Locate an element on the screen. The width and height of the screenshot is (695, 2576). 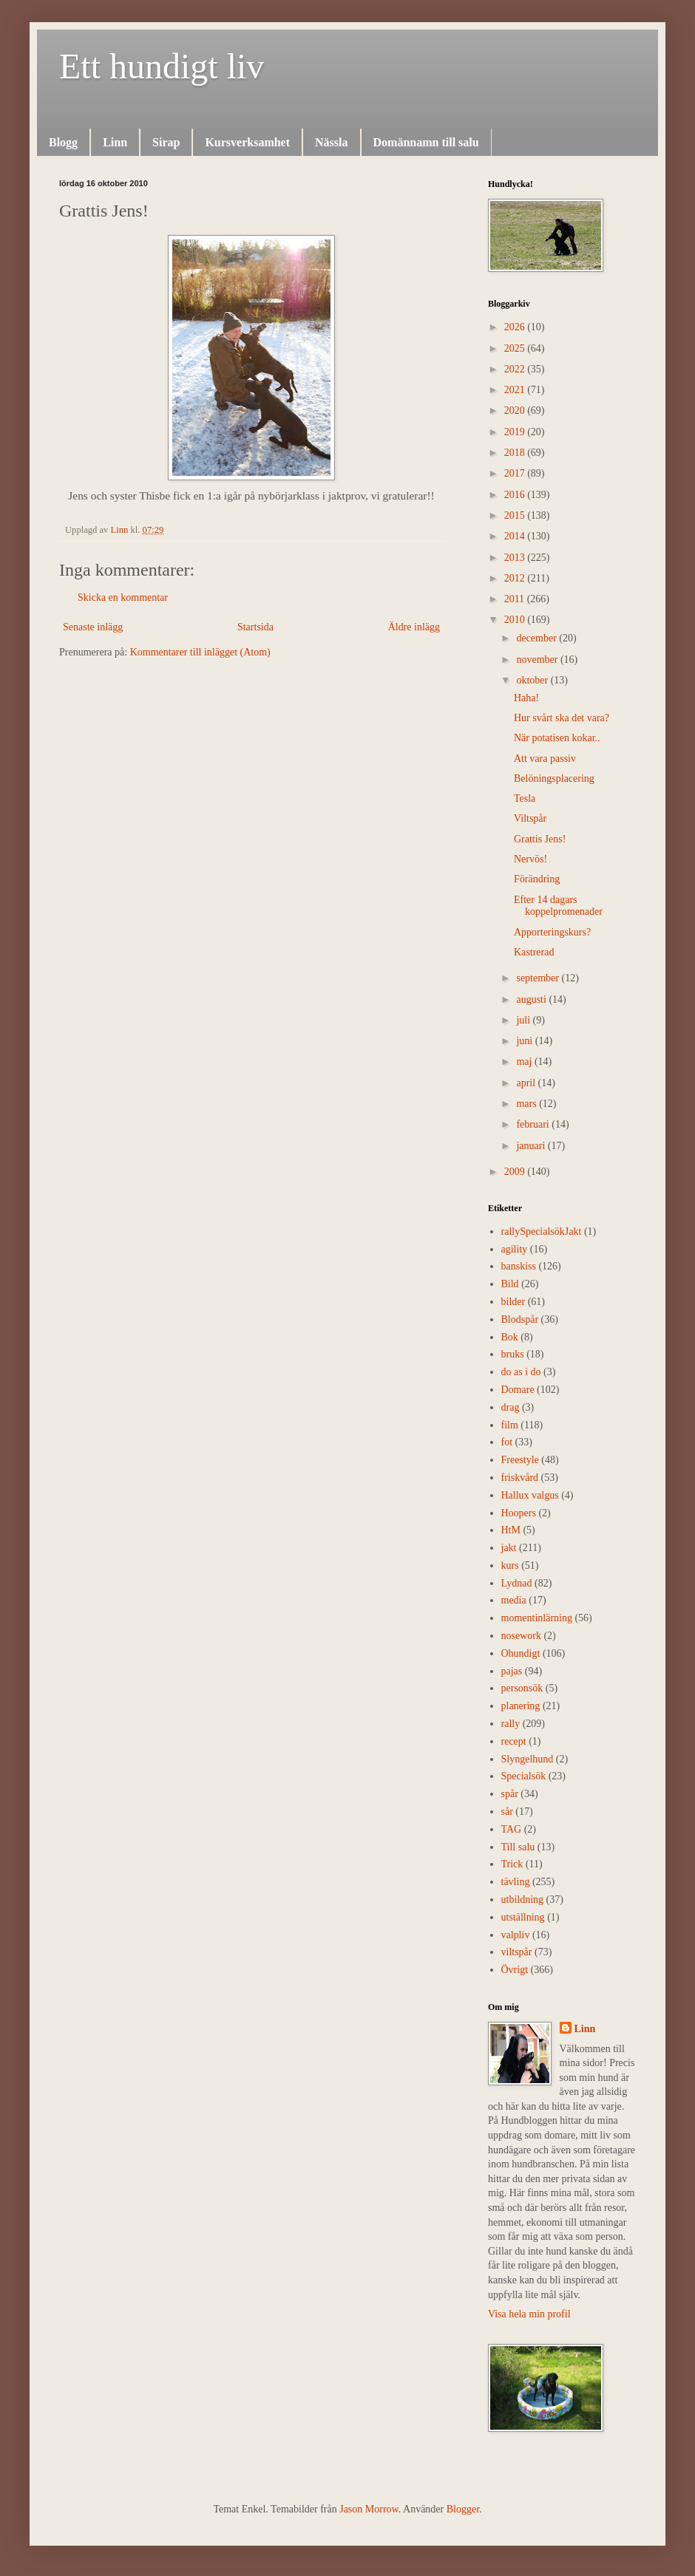
2026 is located at coordinates (516, 327).